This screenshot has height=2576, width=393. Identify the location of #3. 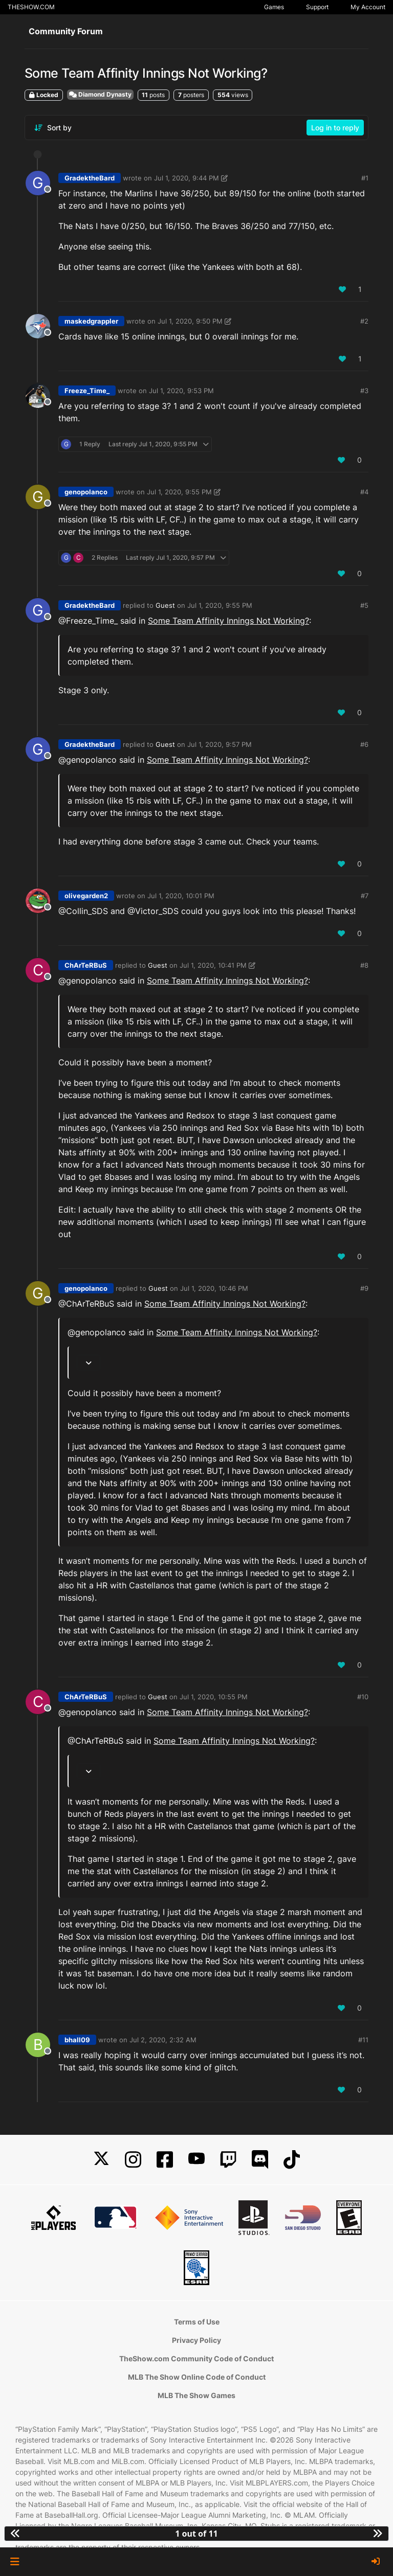
(364, 390).